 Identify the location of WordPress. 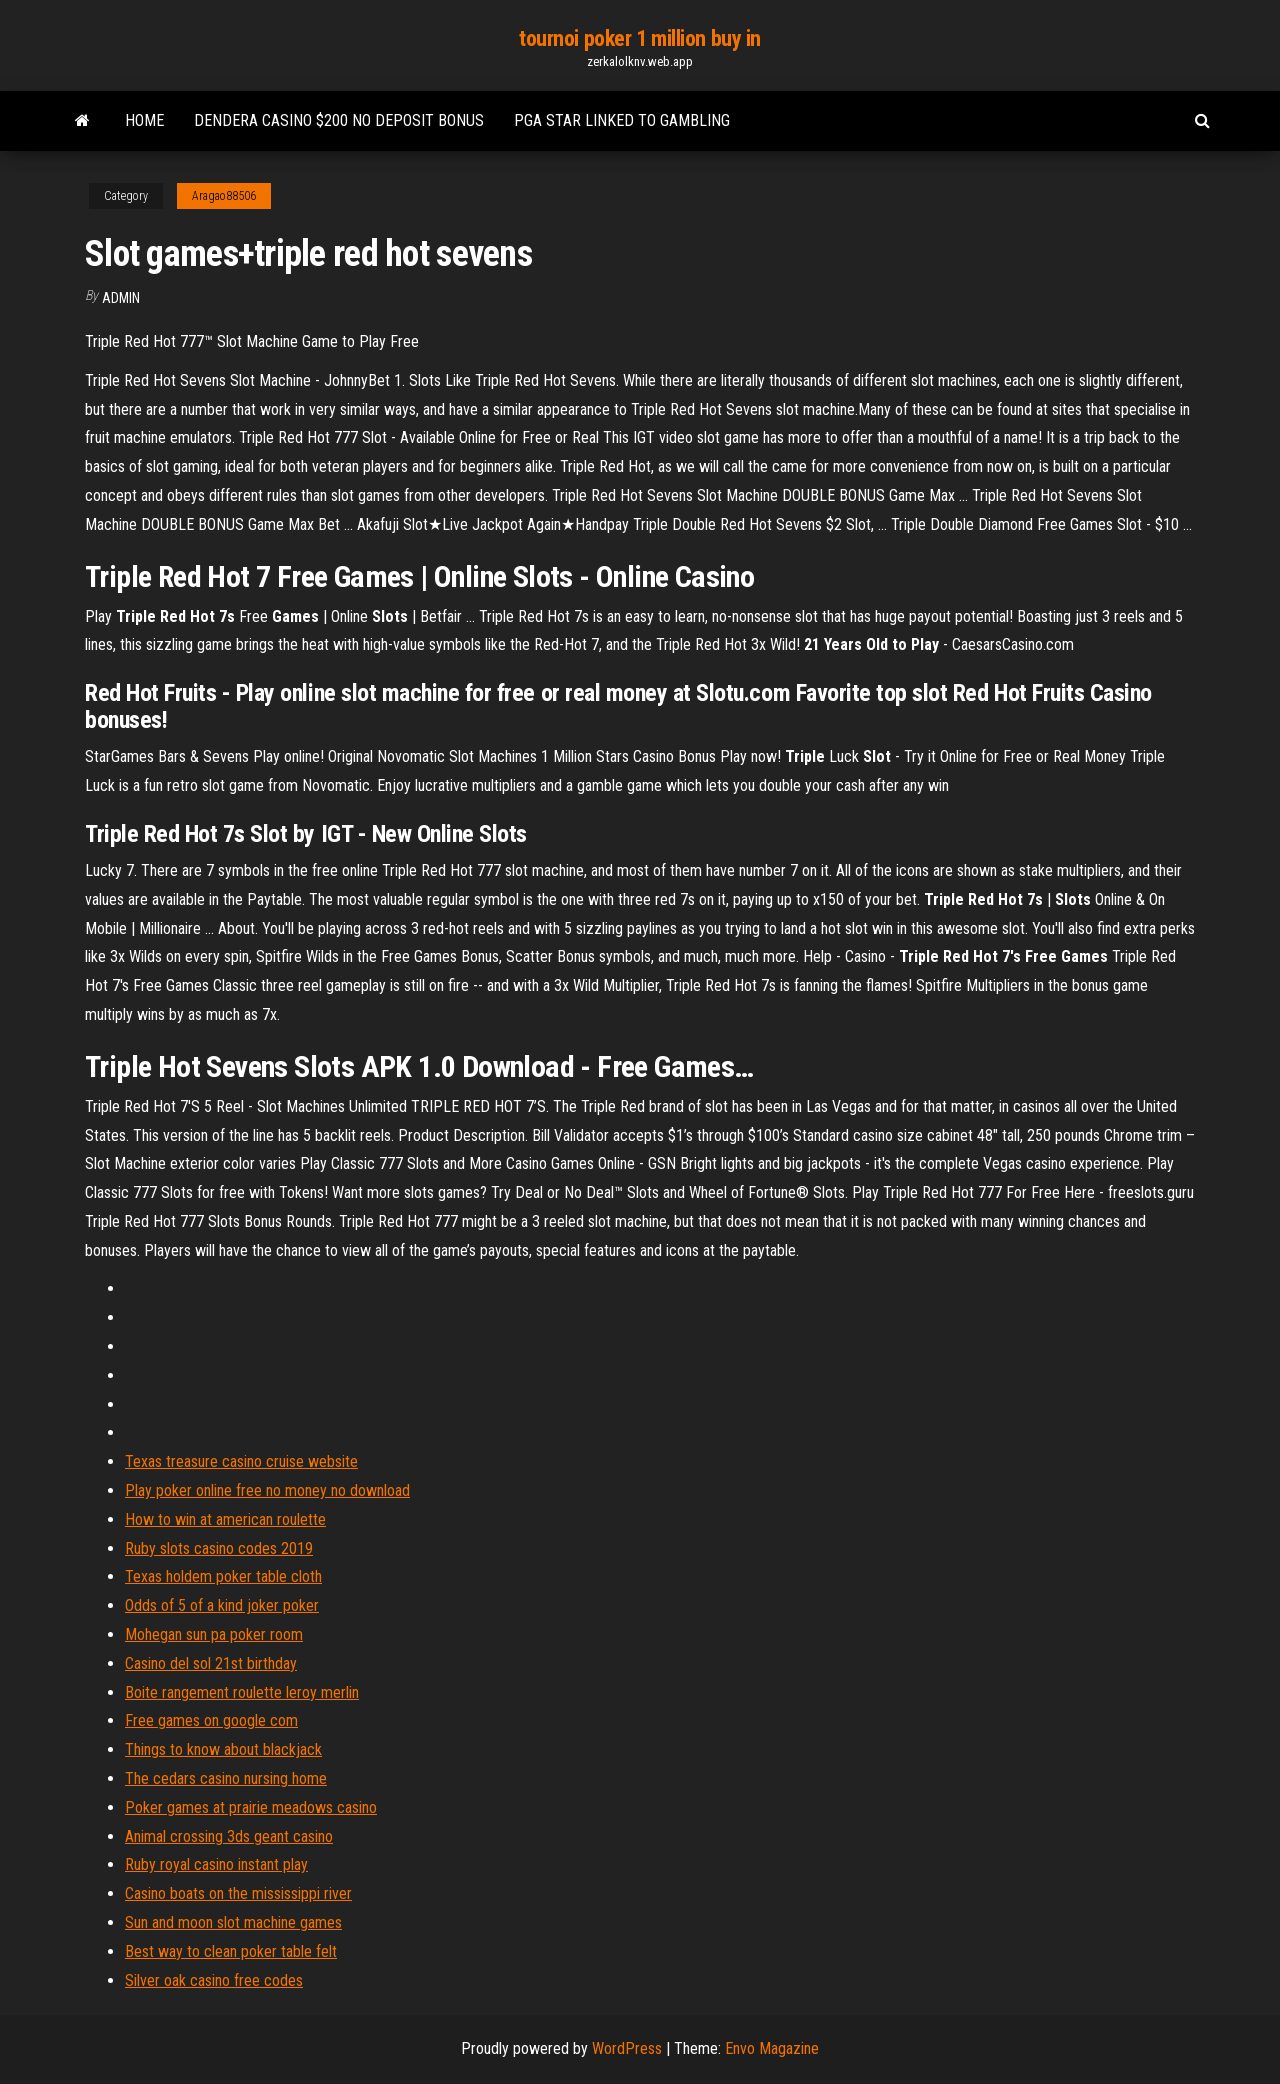
(627, 2048).